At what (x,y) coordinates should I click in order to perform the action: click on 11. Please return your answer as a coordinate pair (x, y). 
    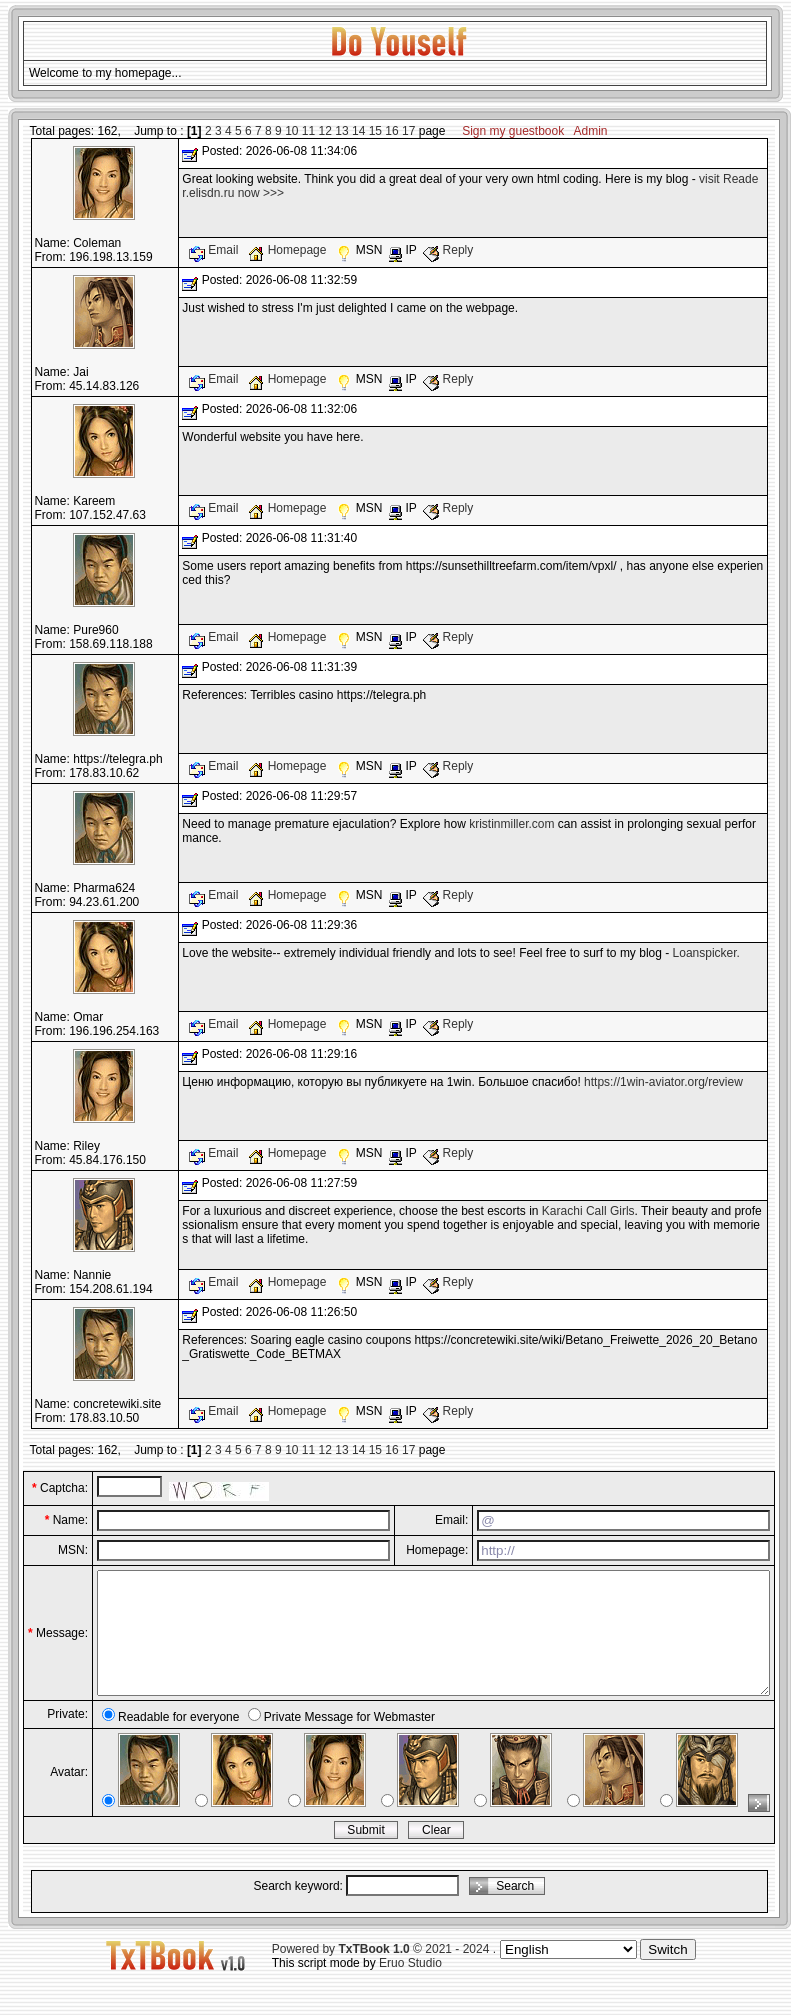
    Looking at the image, I should click on (308, 131).